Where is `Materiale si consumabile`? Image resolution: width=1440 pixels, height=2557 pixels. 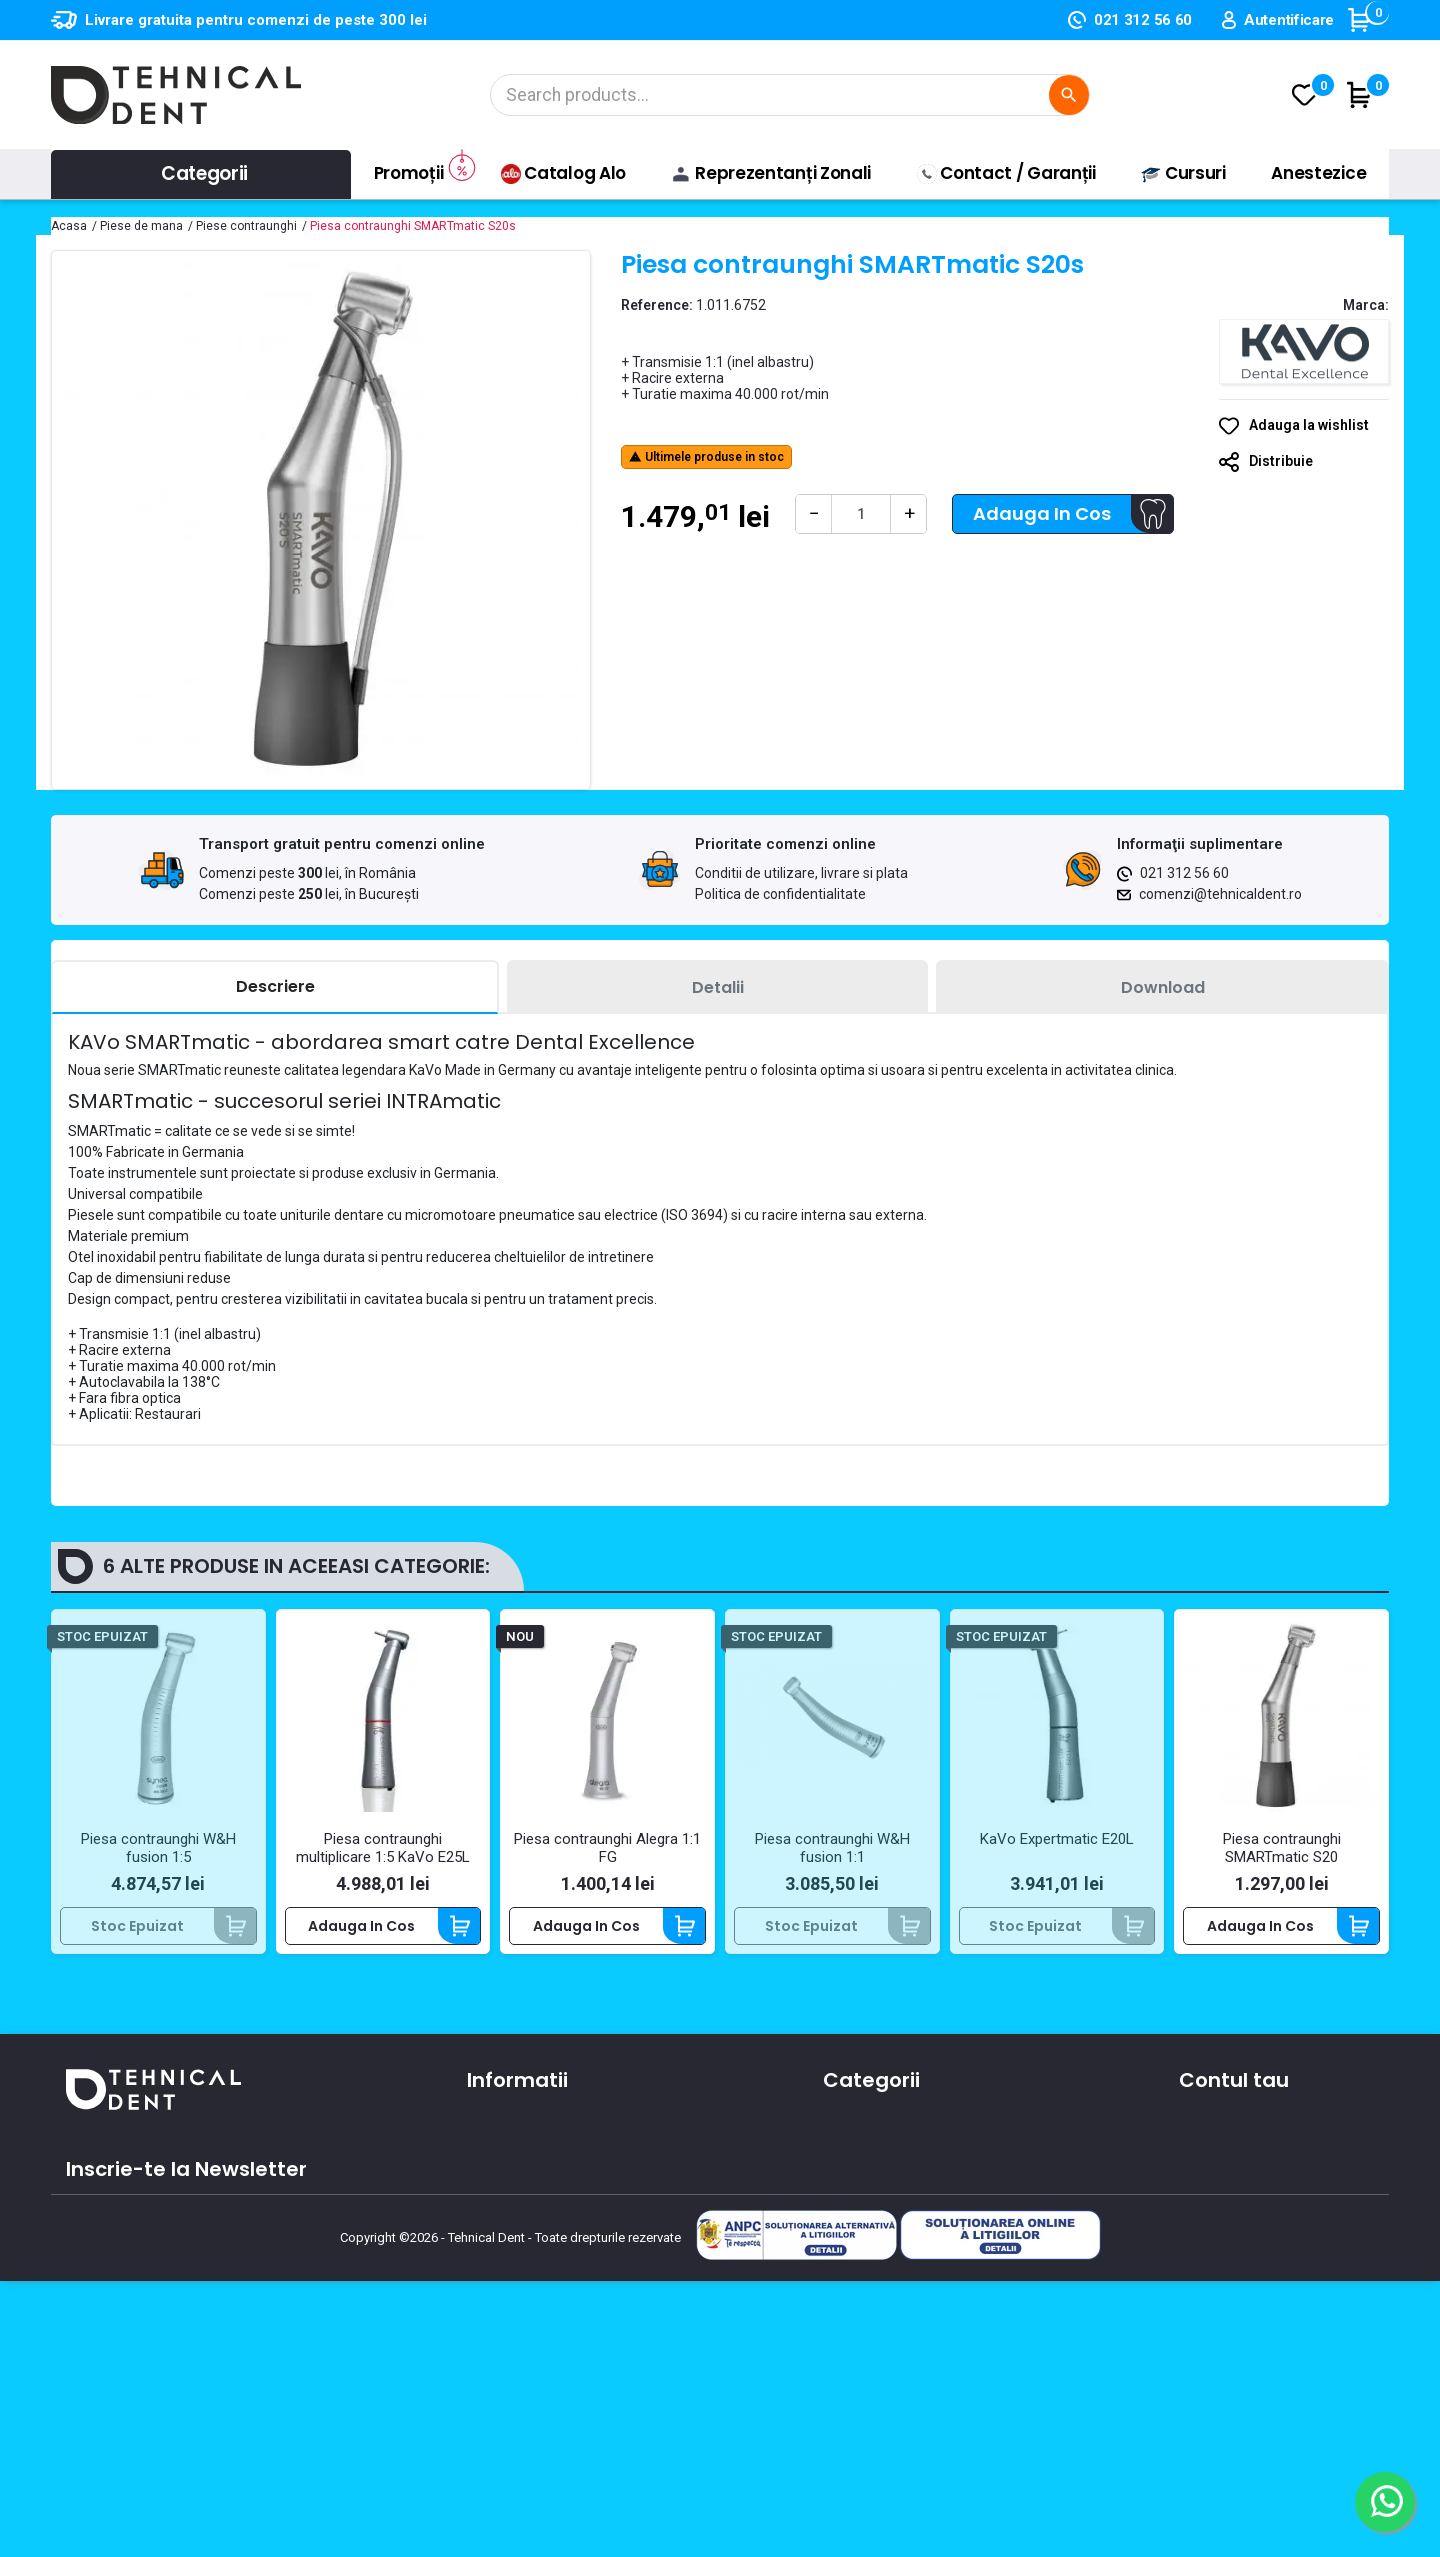 Materiale si consumabile is located at coordinates (910, 2154).